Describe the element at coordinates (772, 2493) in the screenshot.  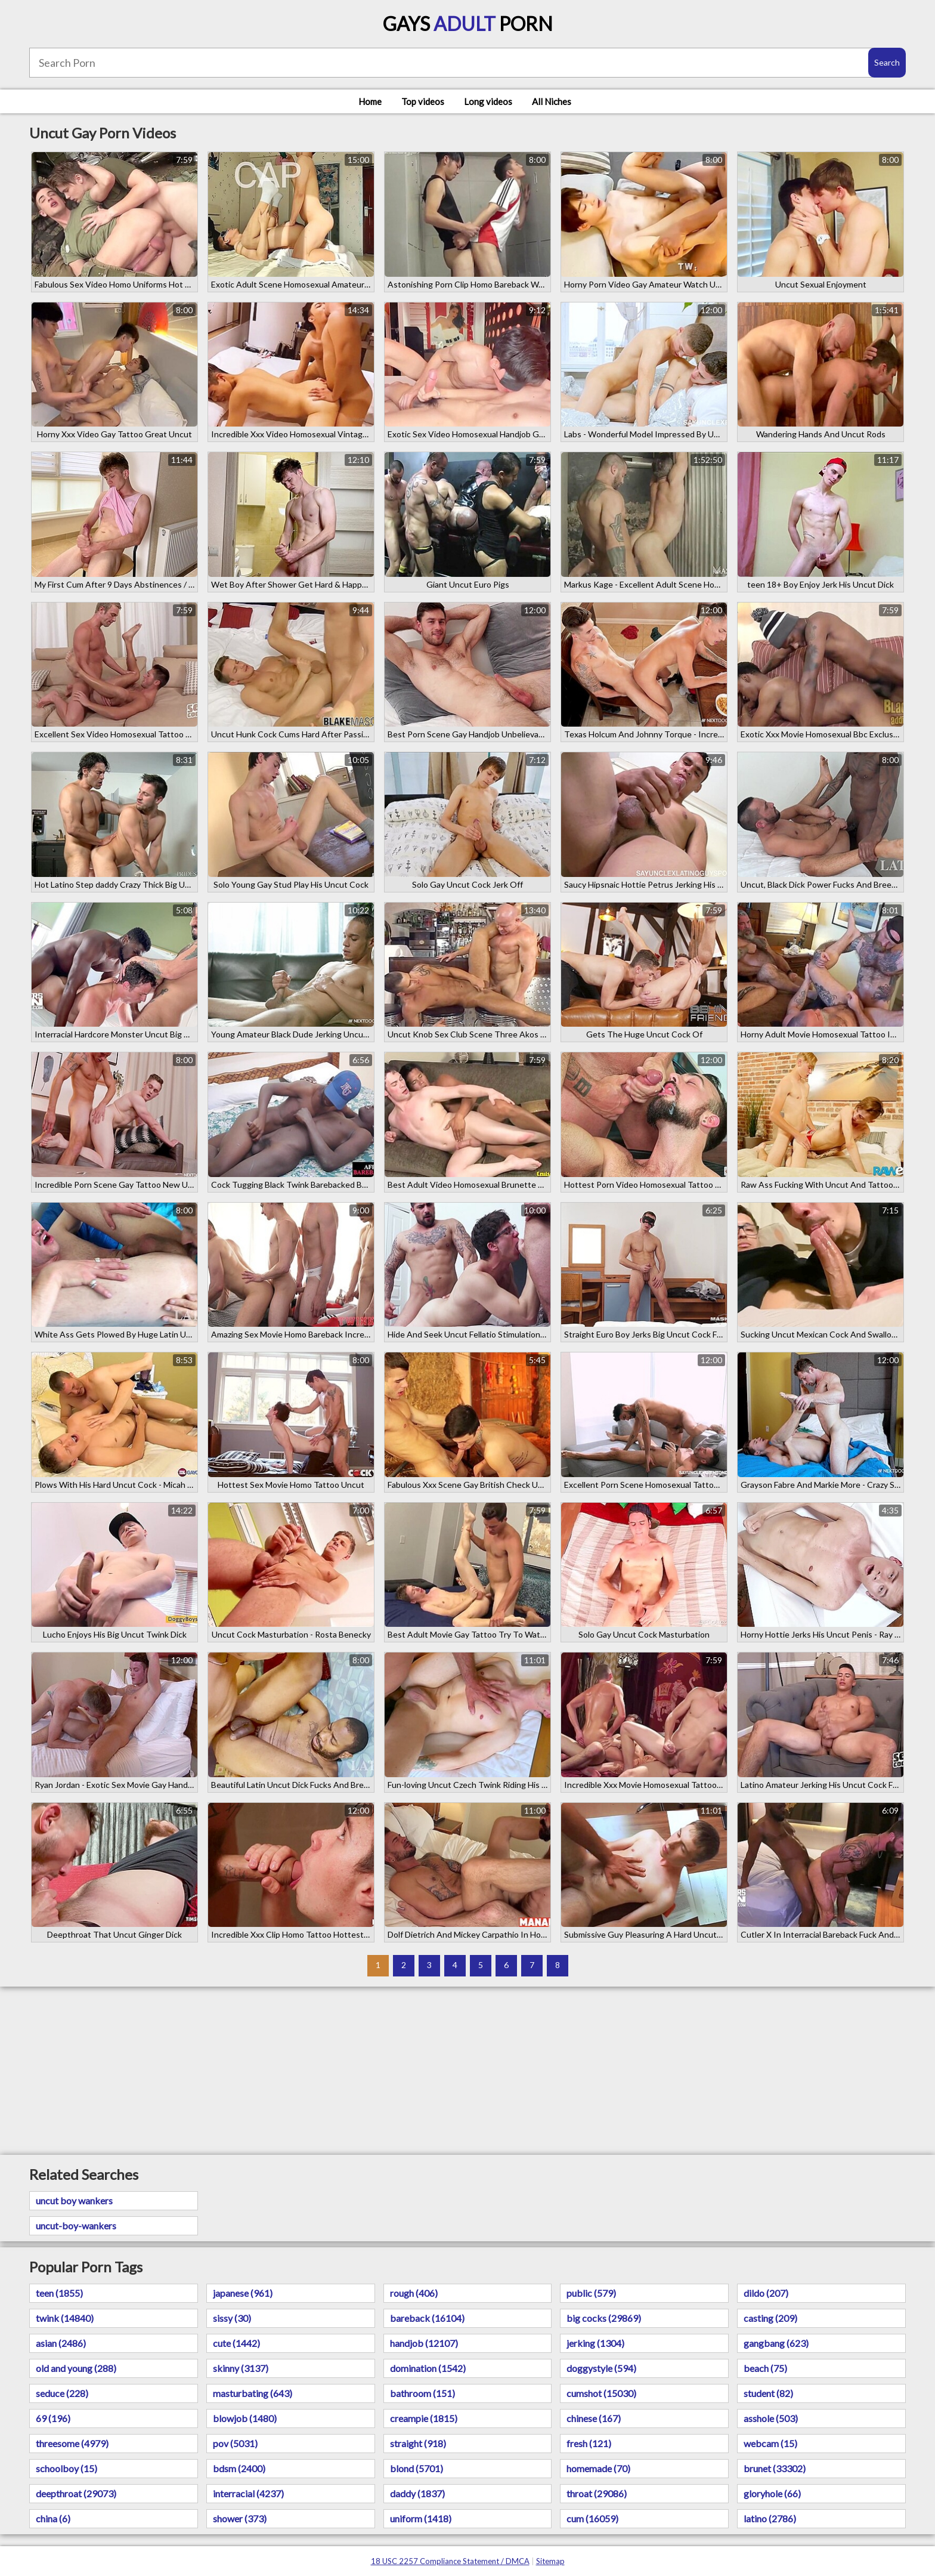
I see `gloryhole (66)` at that location.